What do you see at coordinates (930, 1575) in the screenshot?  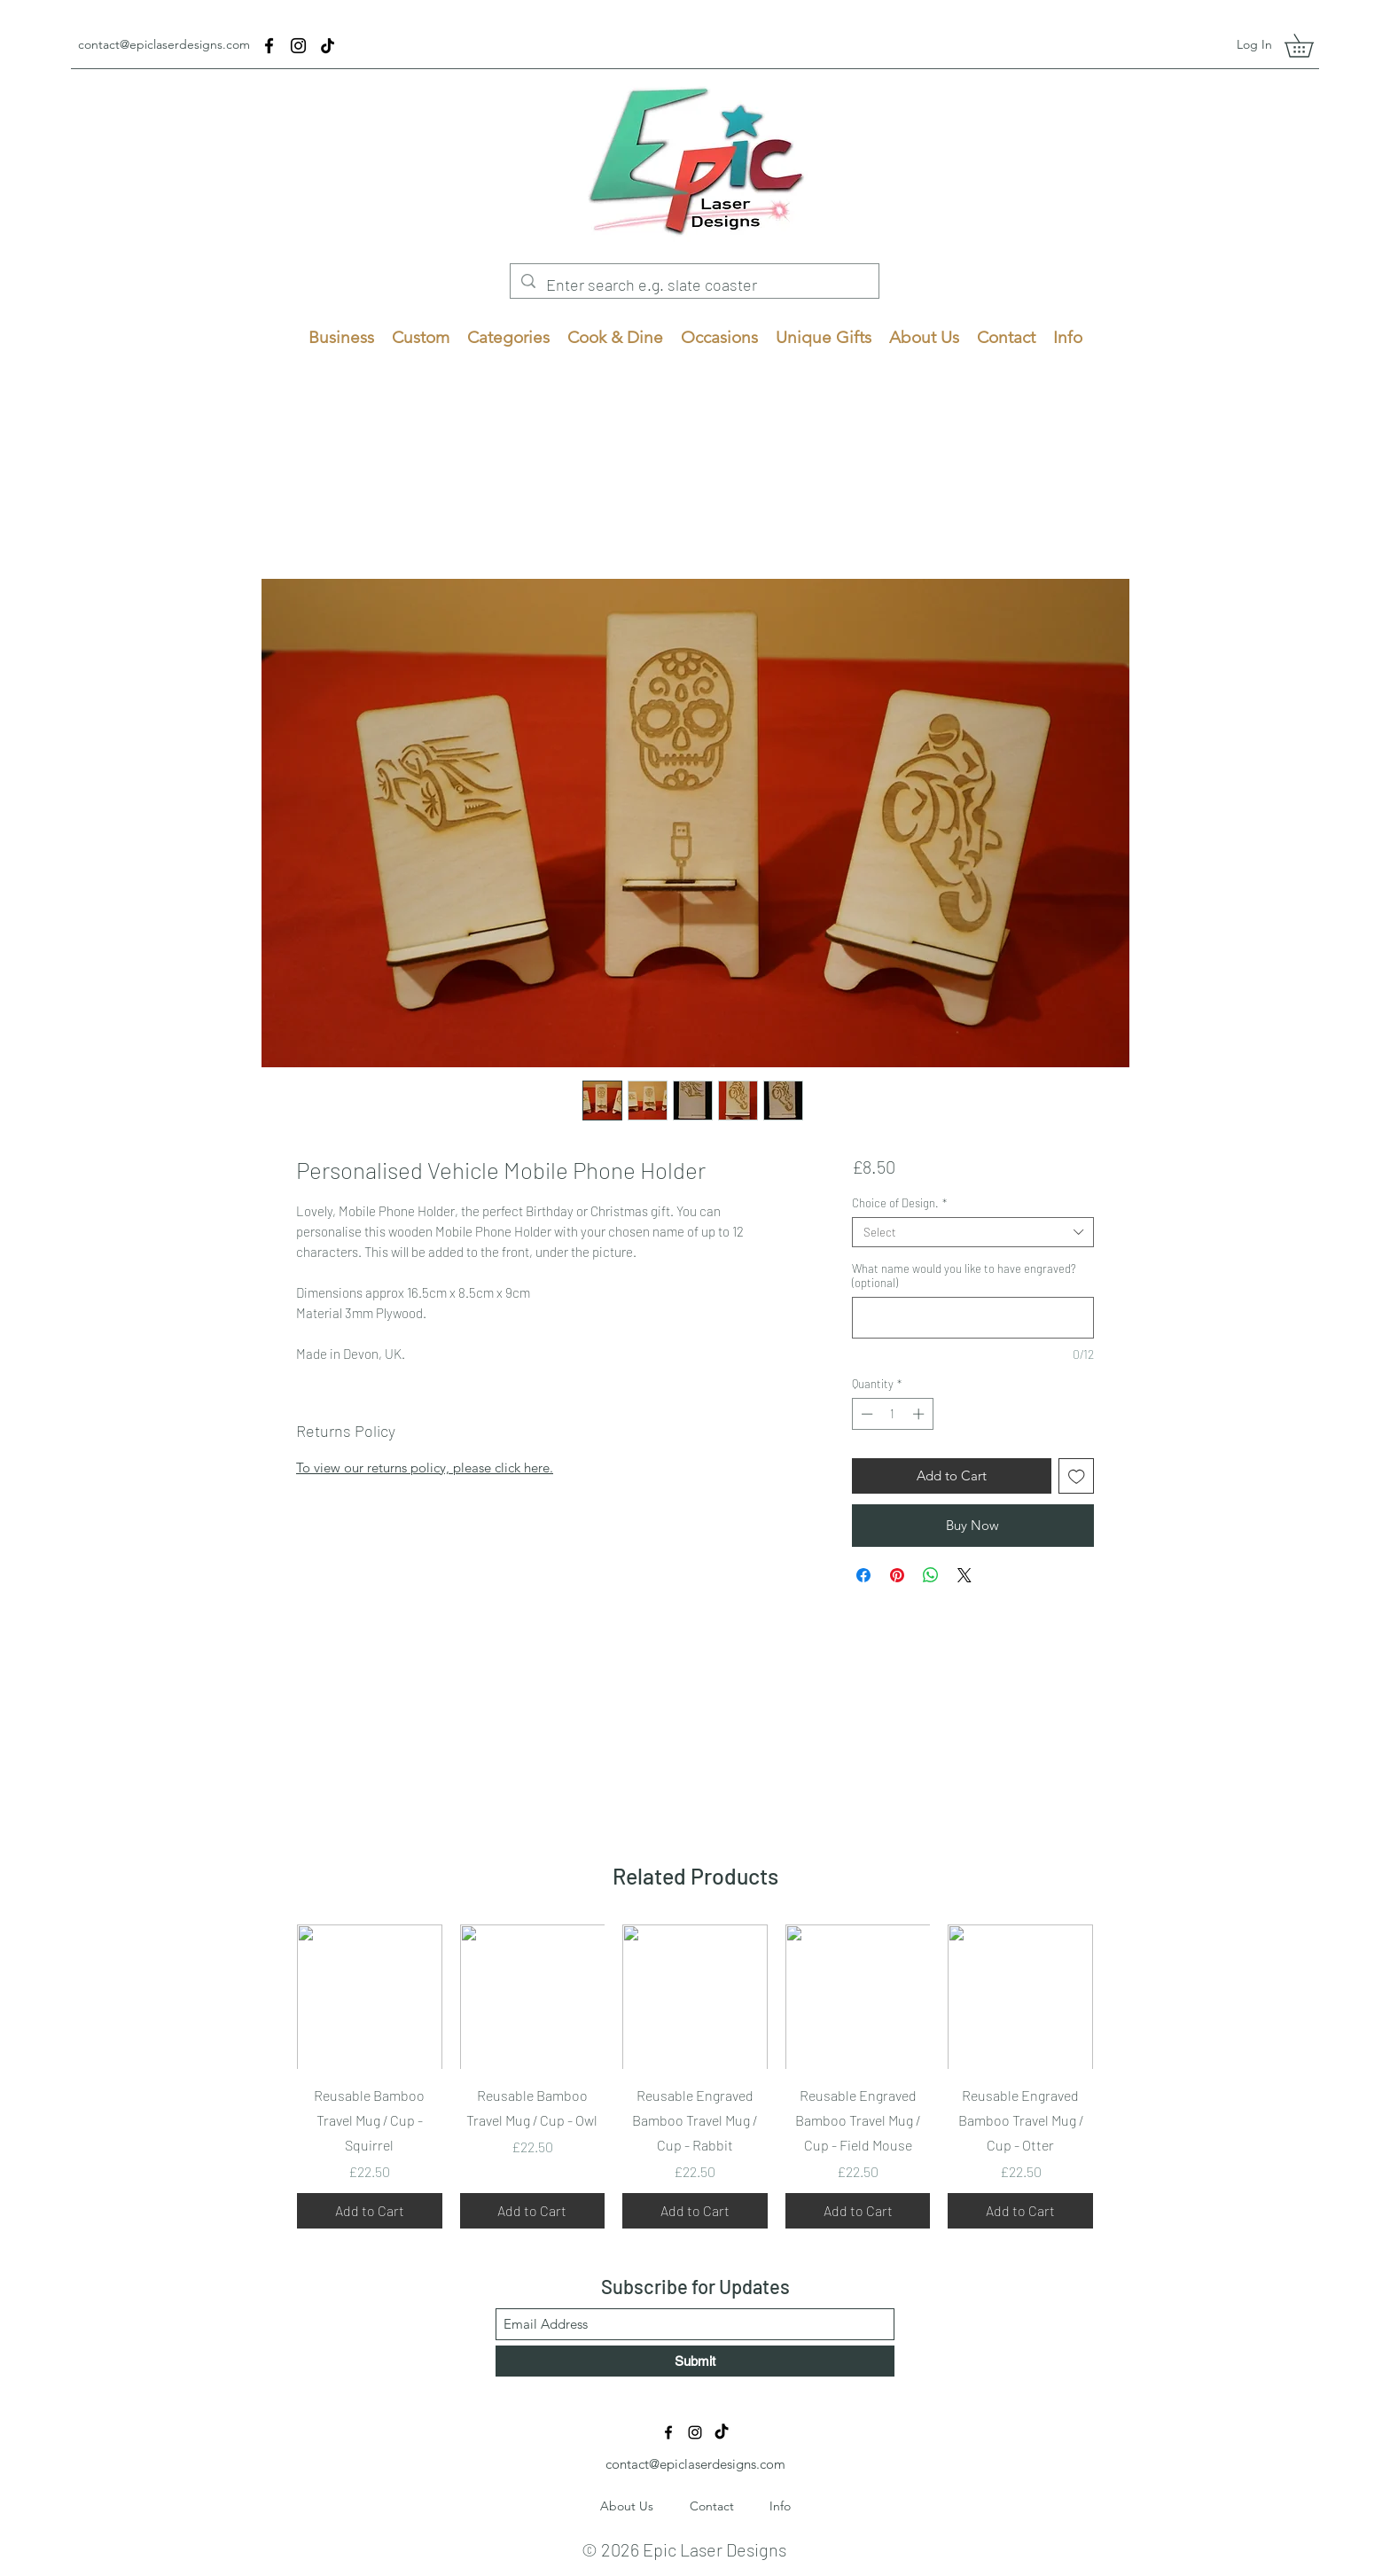 I see `[Share on WhatsApp]` at bounding box center [930, 1575].